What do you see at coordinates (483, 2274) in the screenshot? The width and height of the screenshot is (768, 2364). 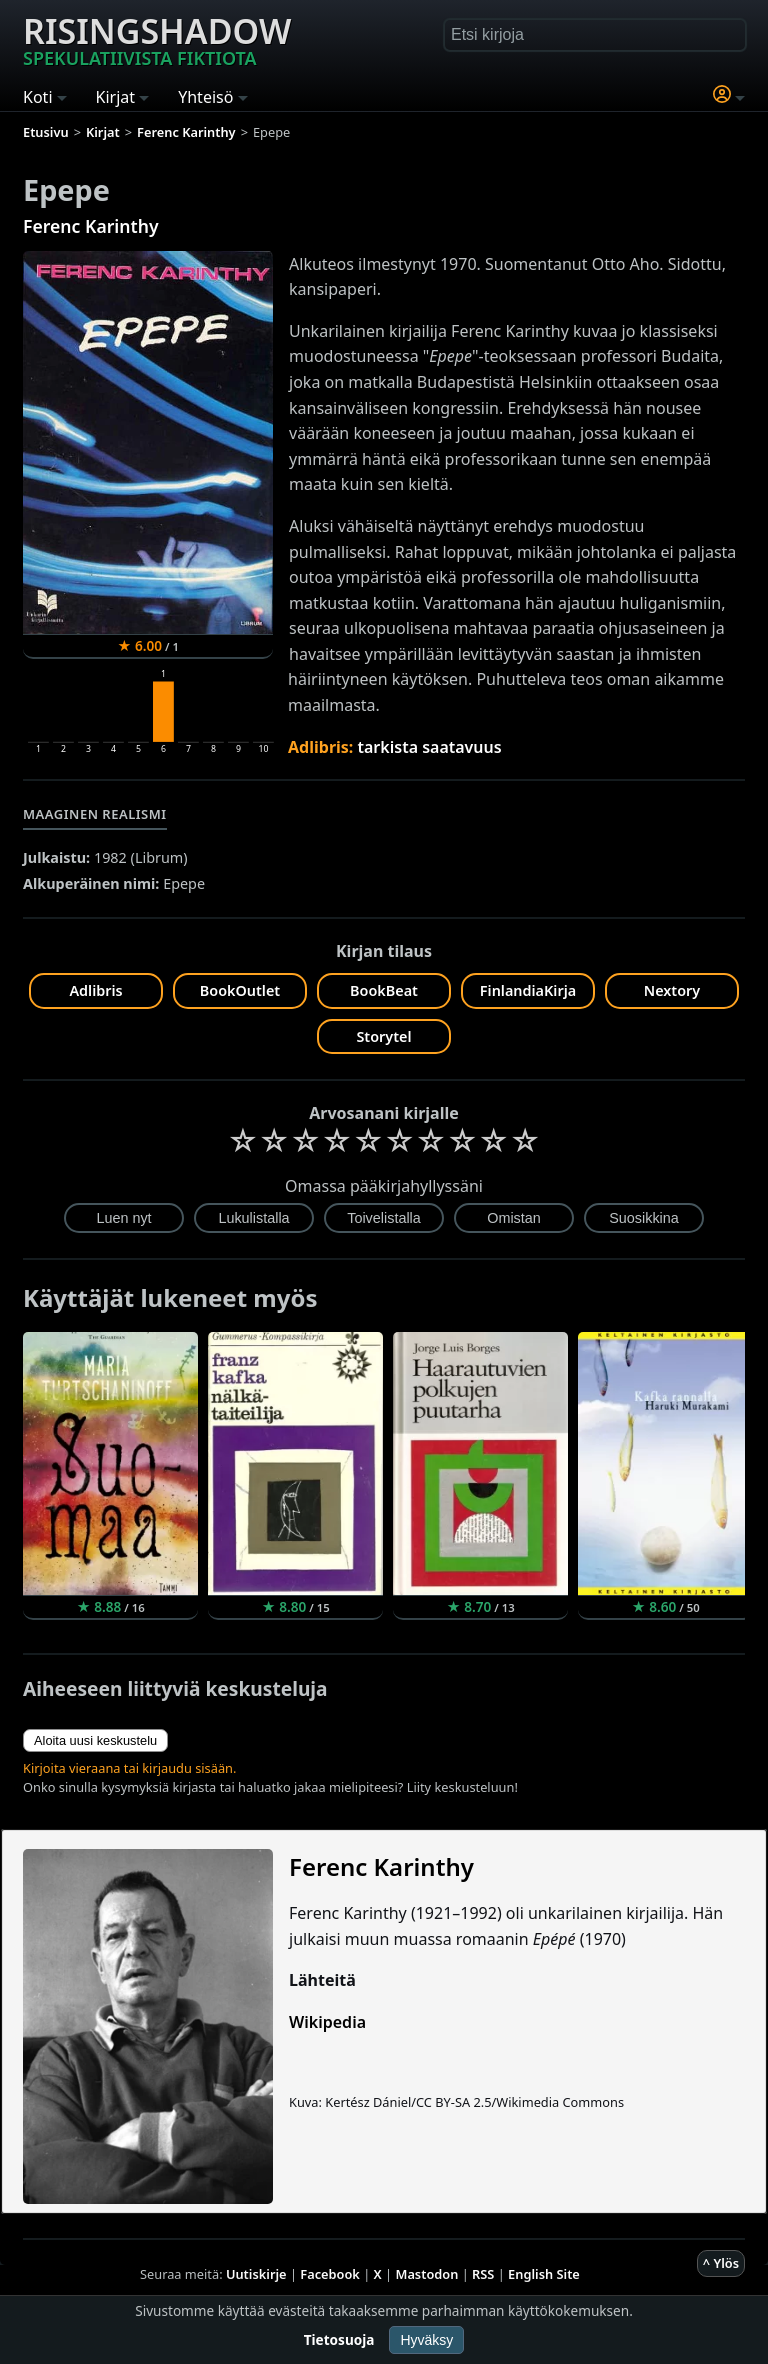 I see `RSS` at bounding box center [483, 2274].